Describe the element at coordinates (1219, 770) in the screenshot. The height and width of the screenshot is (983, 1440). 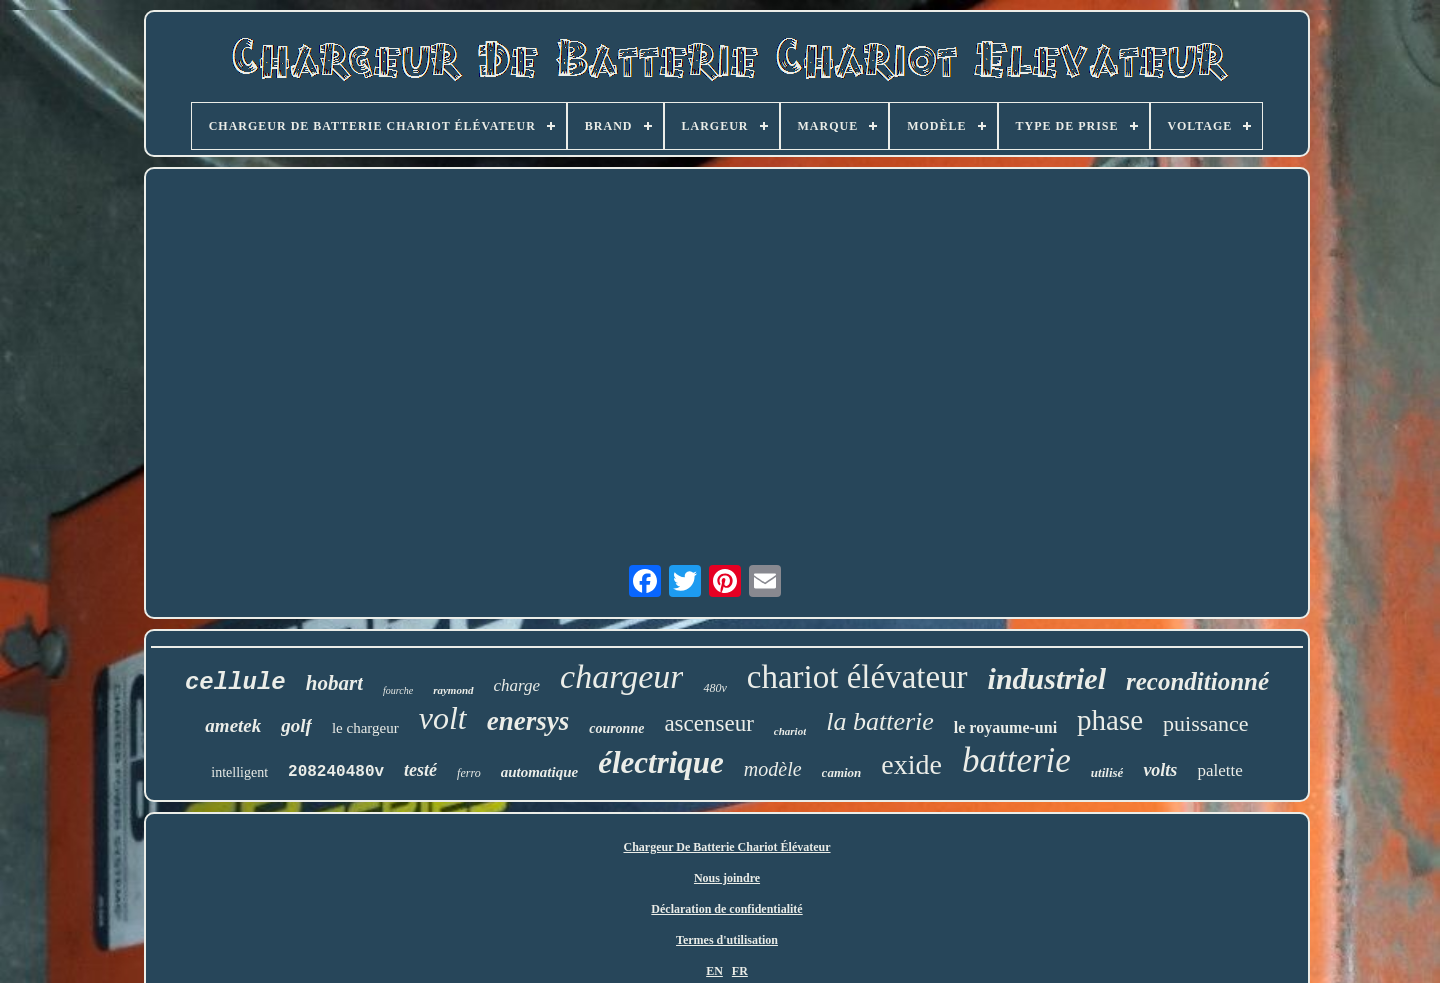
I see `palette` at that location.